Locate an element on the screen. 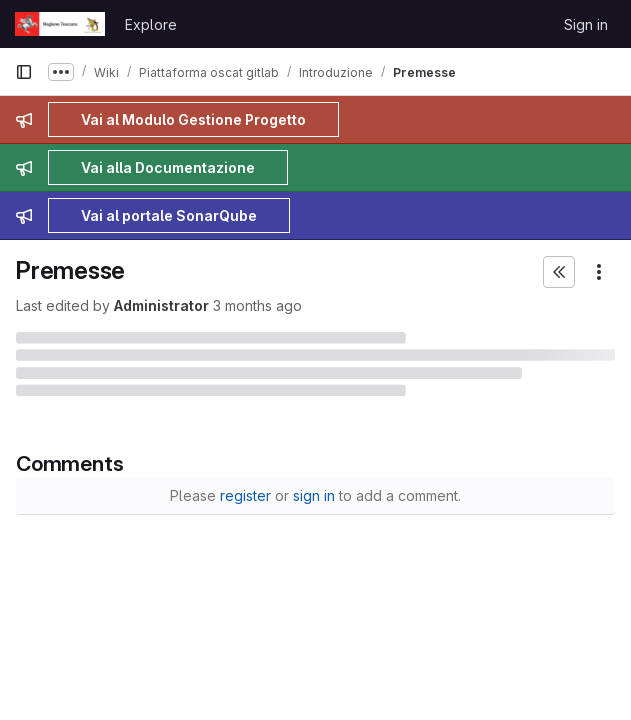 The image size is (631, 720). Sign in is located at coordinates (586, 24).